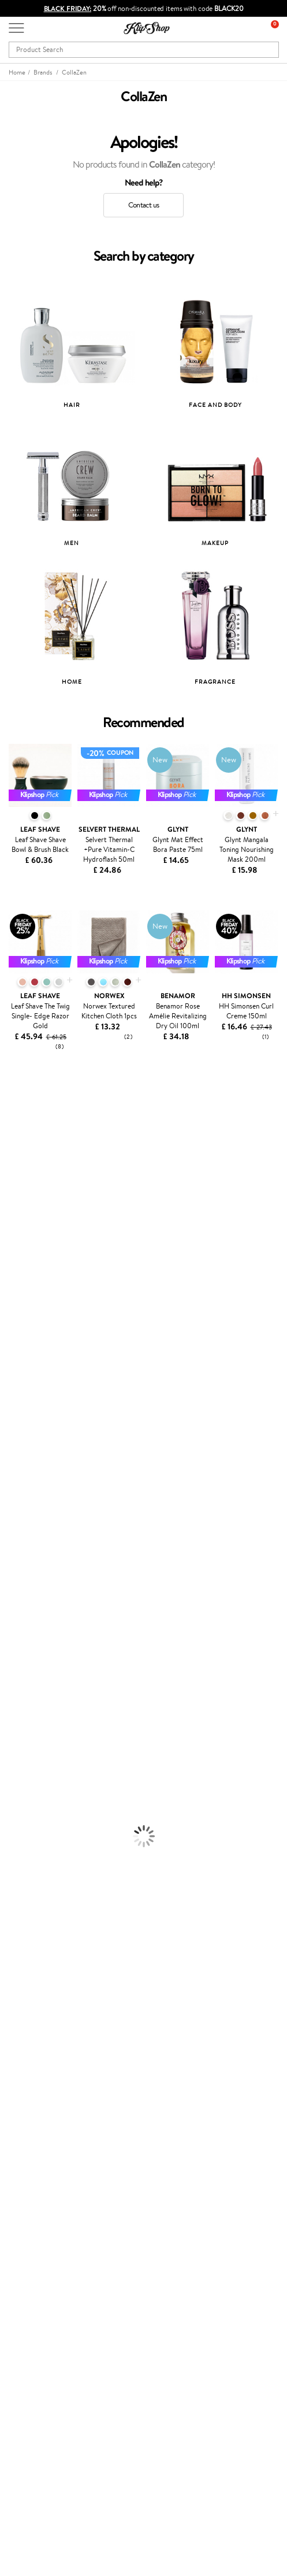 Image resolution: width=287 pixels, height=2576 pixels. I want to click on Make Up For Ever, so click(28, 1531).